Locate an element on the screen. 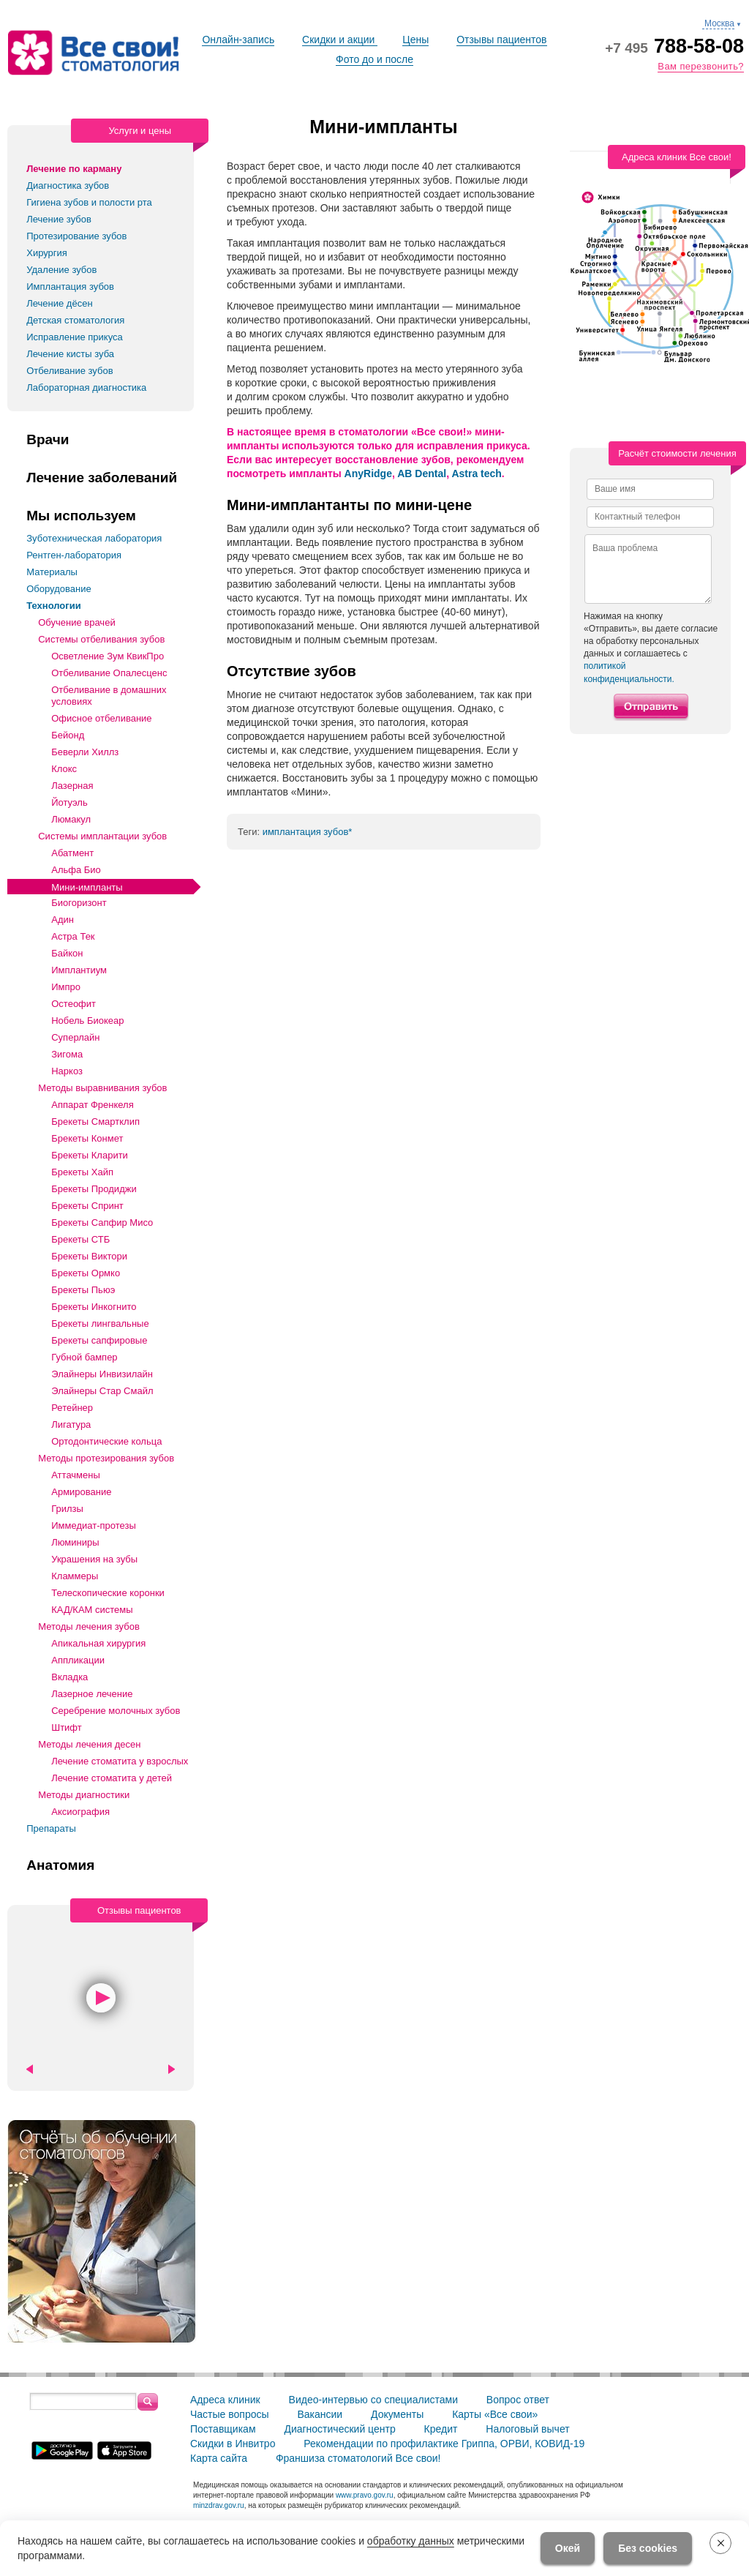 Image resolution: width=749 pixels, height=2576 pixels. Окей is located at coordinates (567, 2548).